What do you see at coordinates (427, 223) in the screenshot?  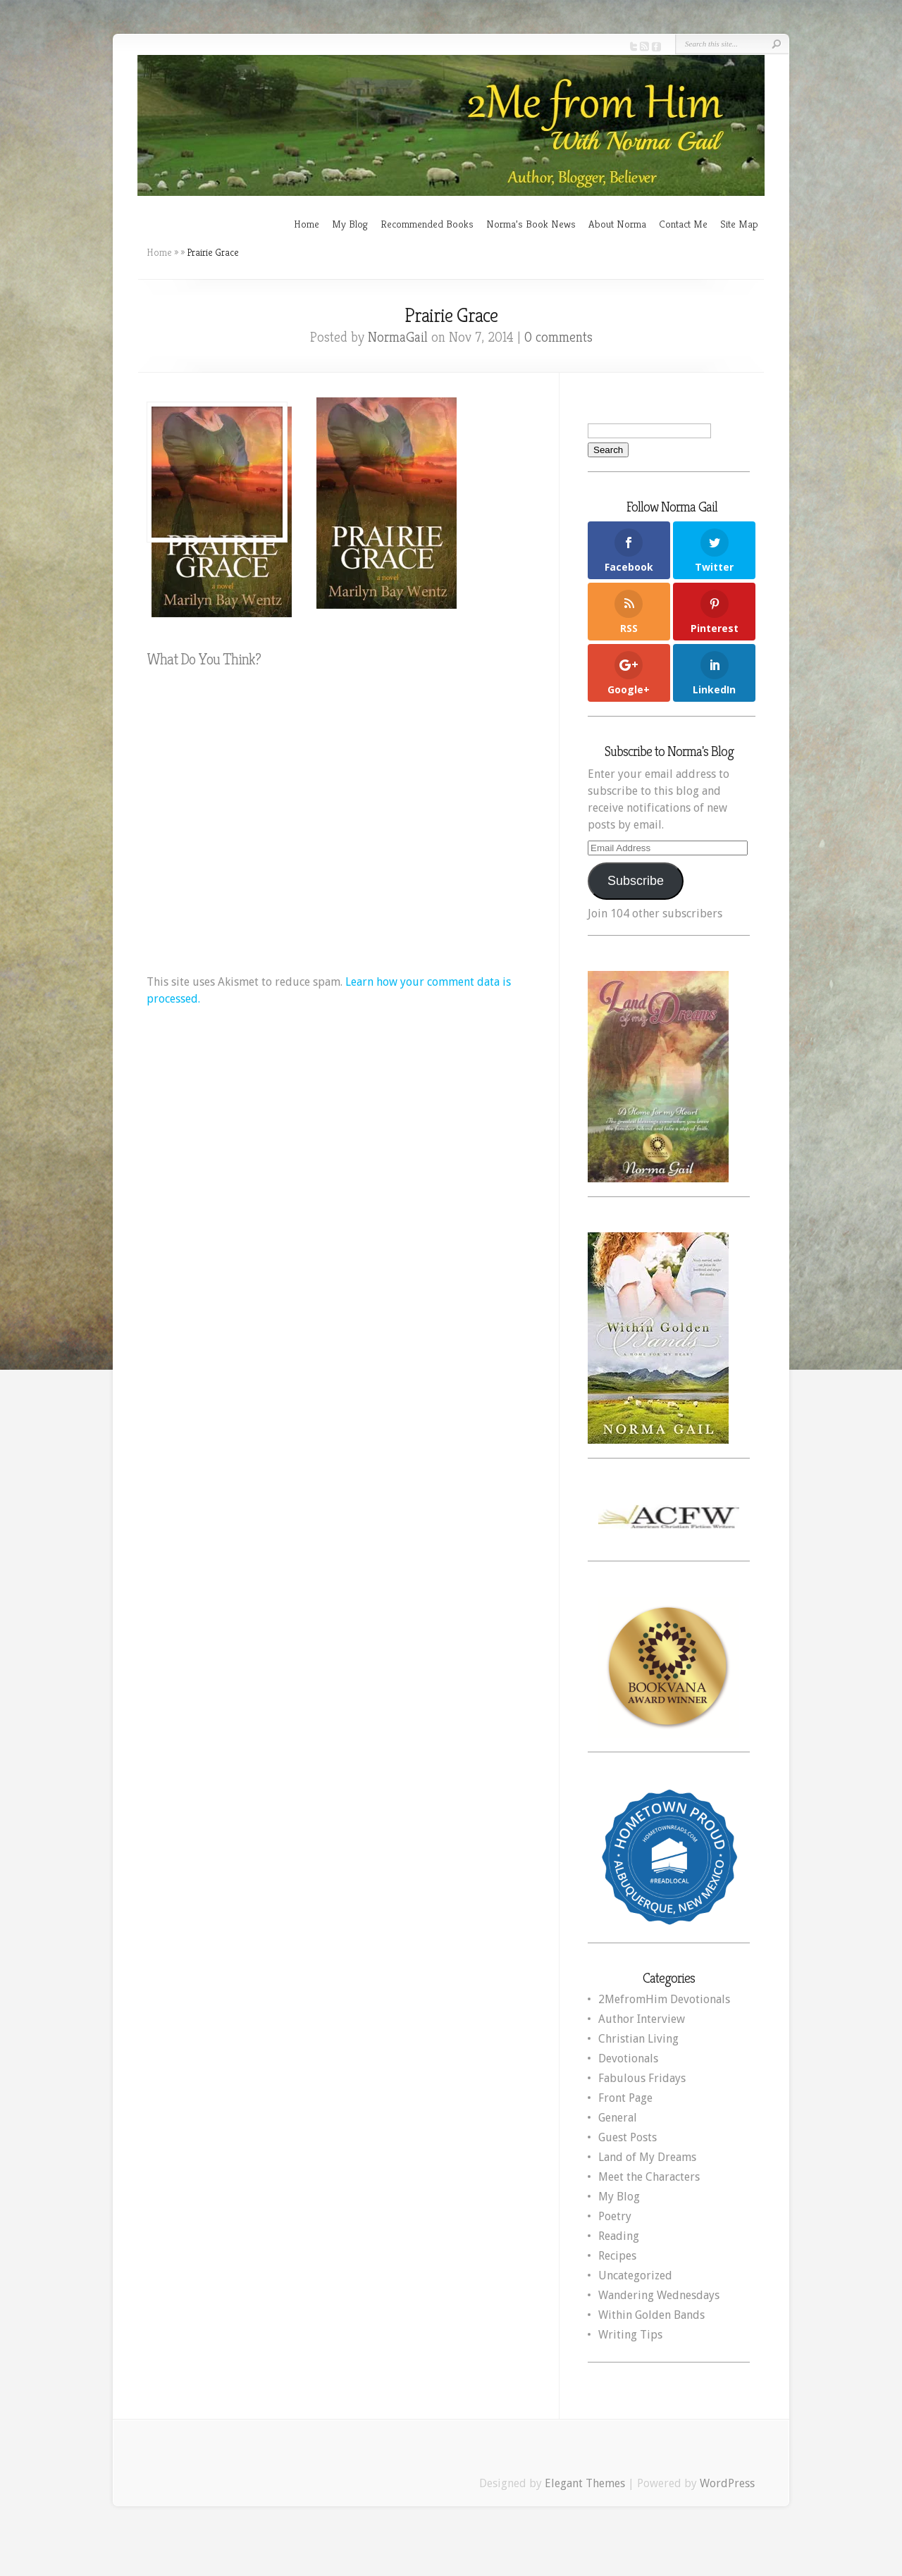 I see `Recommended Books` at bounding box center [427, 223].